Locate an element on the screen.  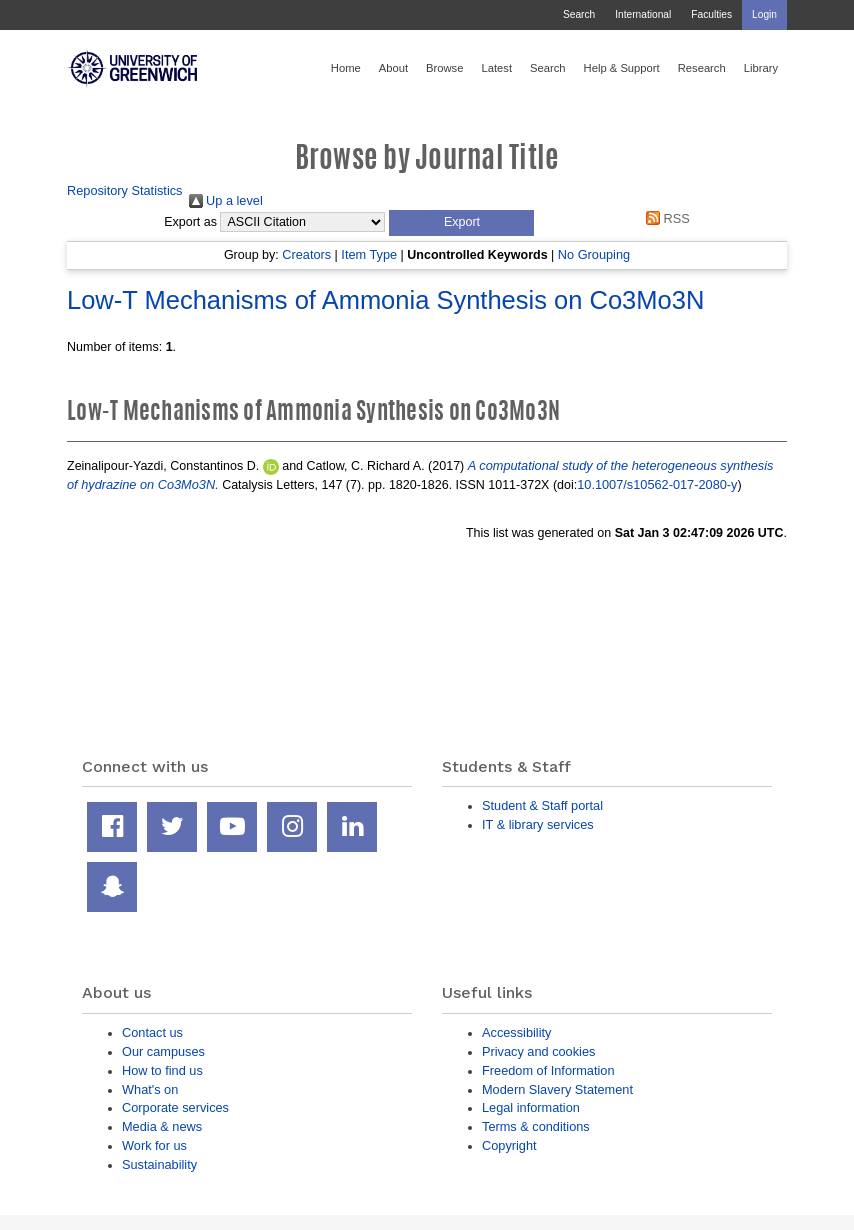
What's on is located at coordinates (150, 1089).